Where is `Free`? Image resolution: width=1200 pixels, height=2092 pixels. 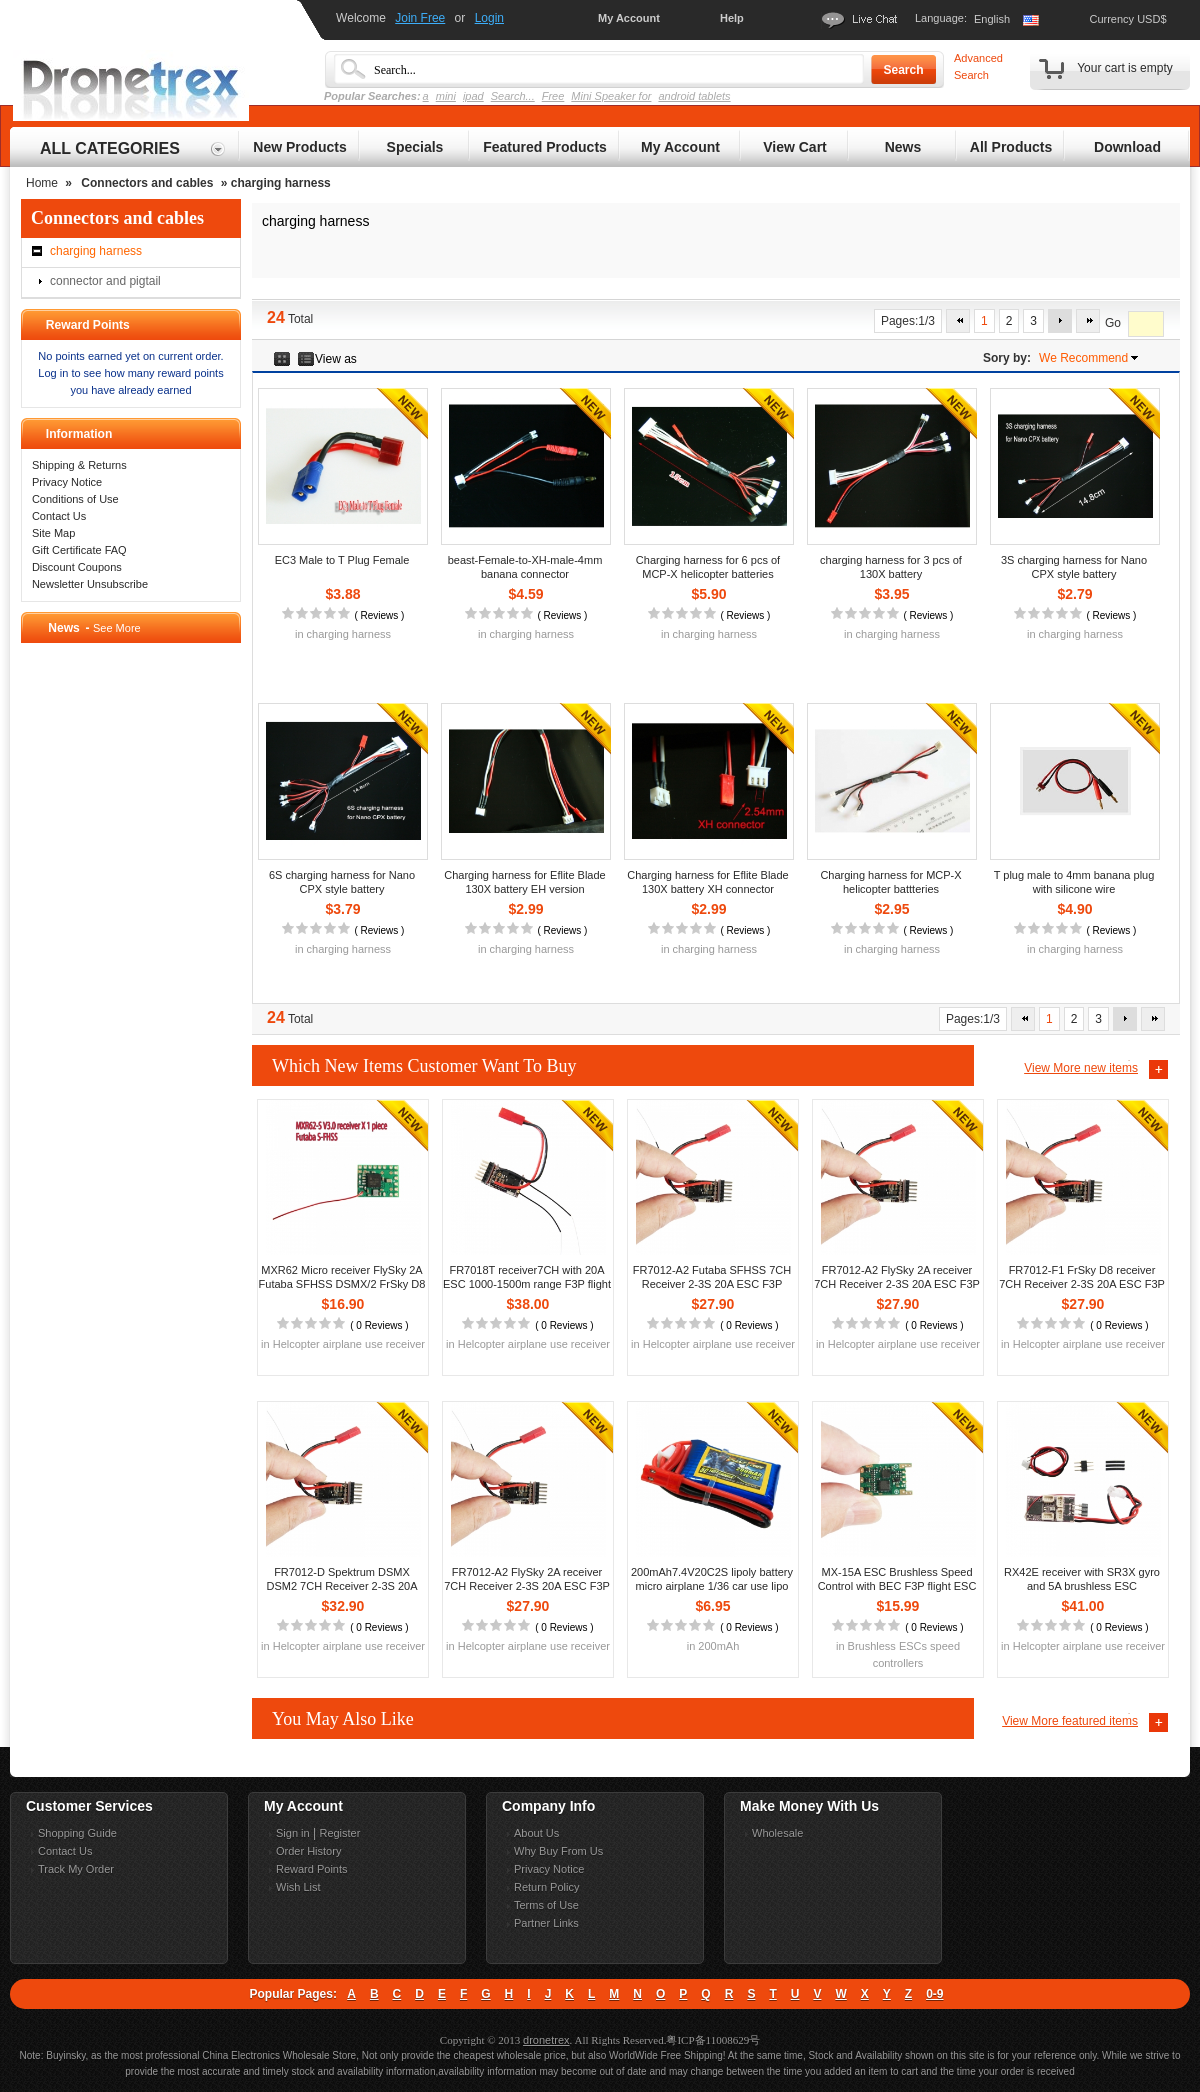
Free is located at coordinates (553, 96).